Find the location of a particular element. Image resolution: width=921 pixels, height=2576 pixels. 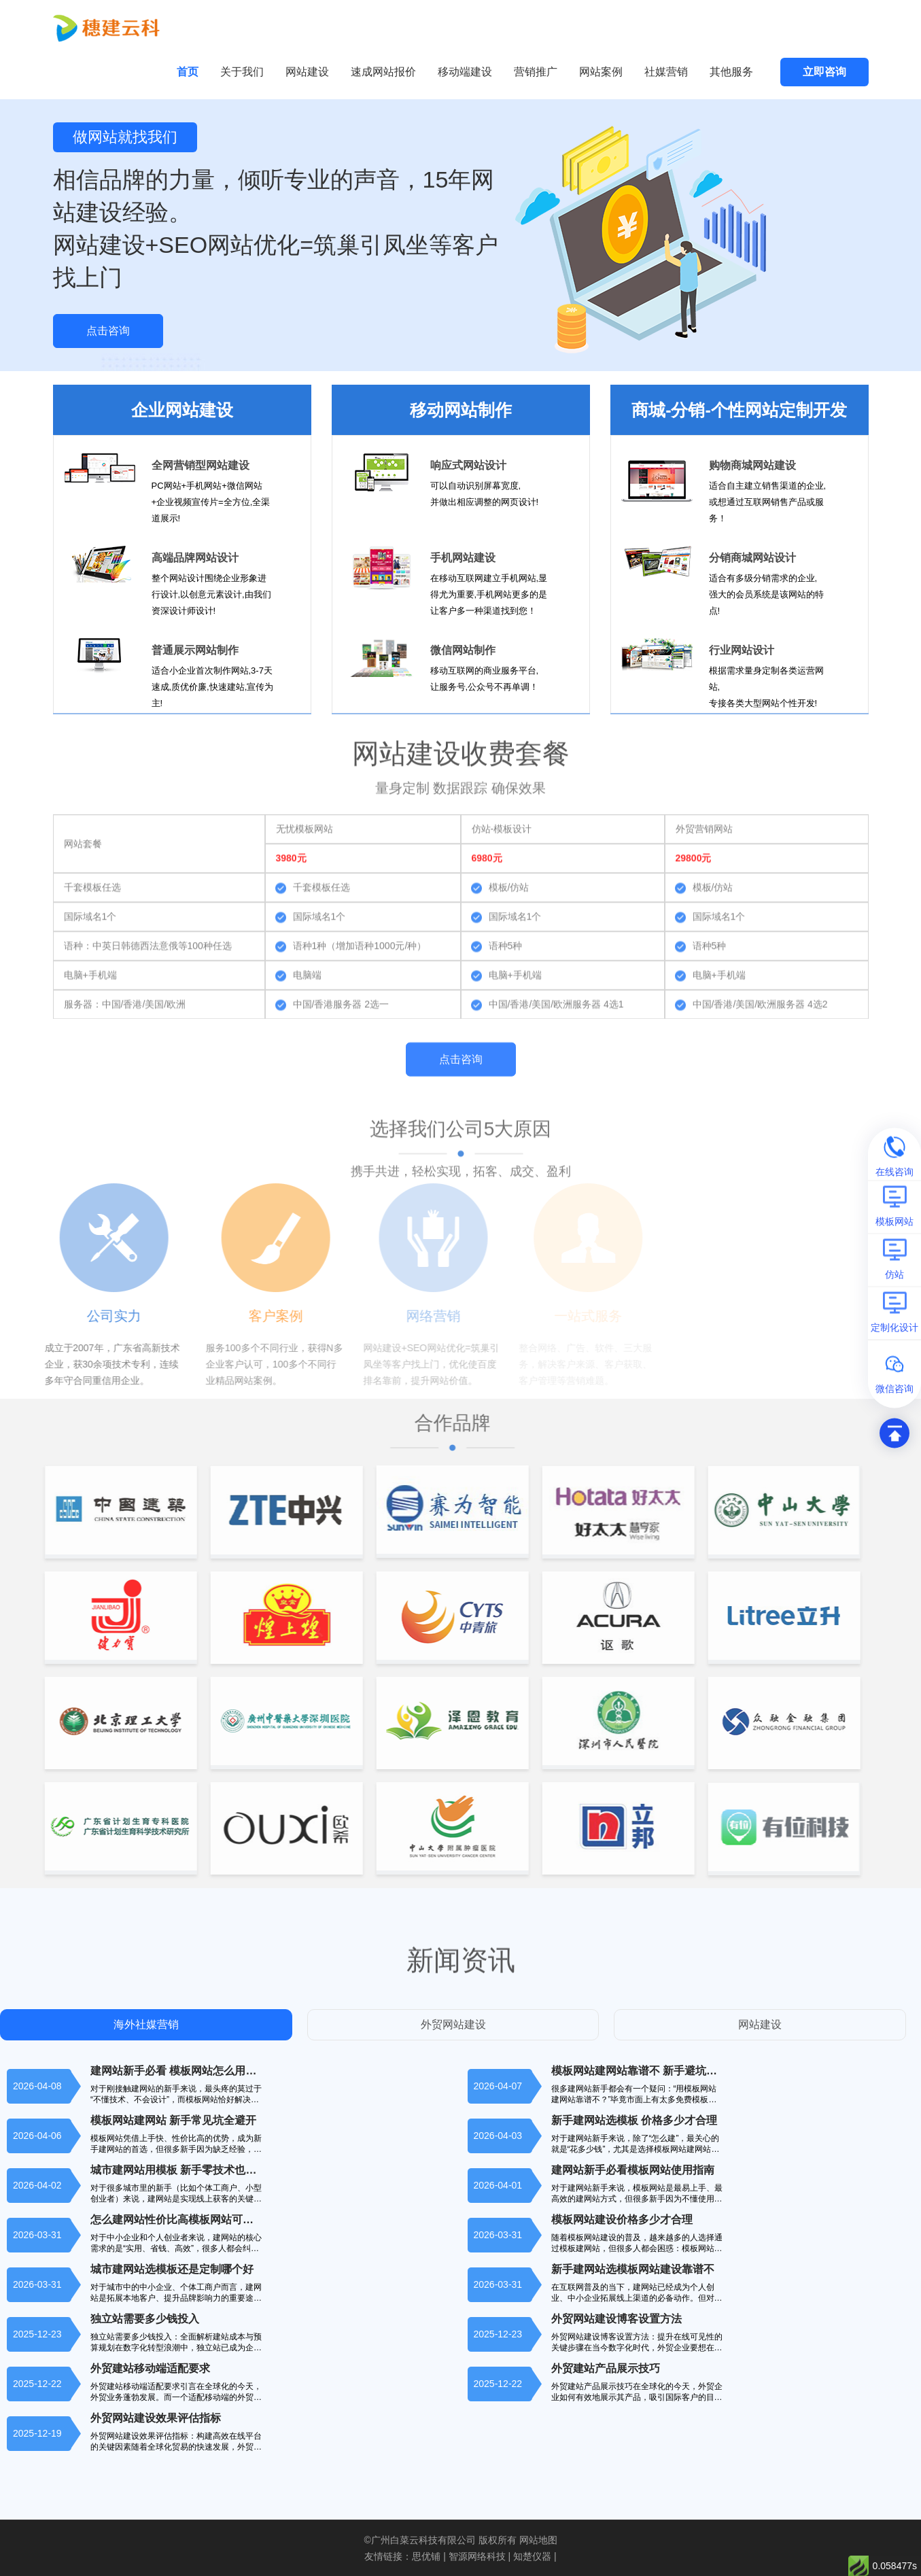

营销推广 is located at coordinates (535, 71).